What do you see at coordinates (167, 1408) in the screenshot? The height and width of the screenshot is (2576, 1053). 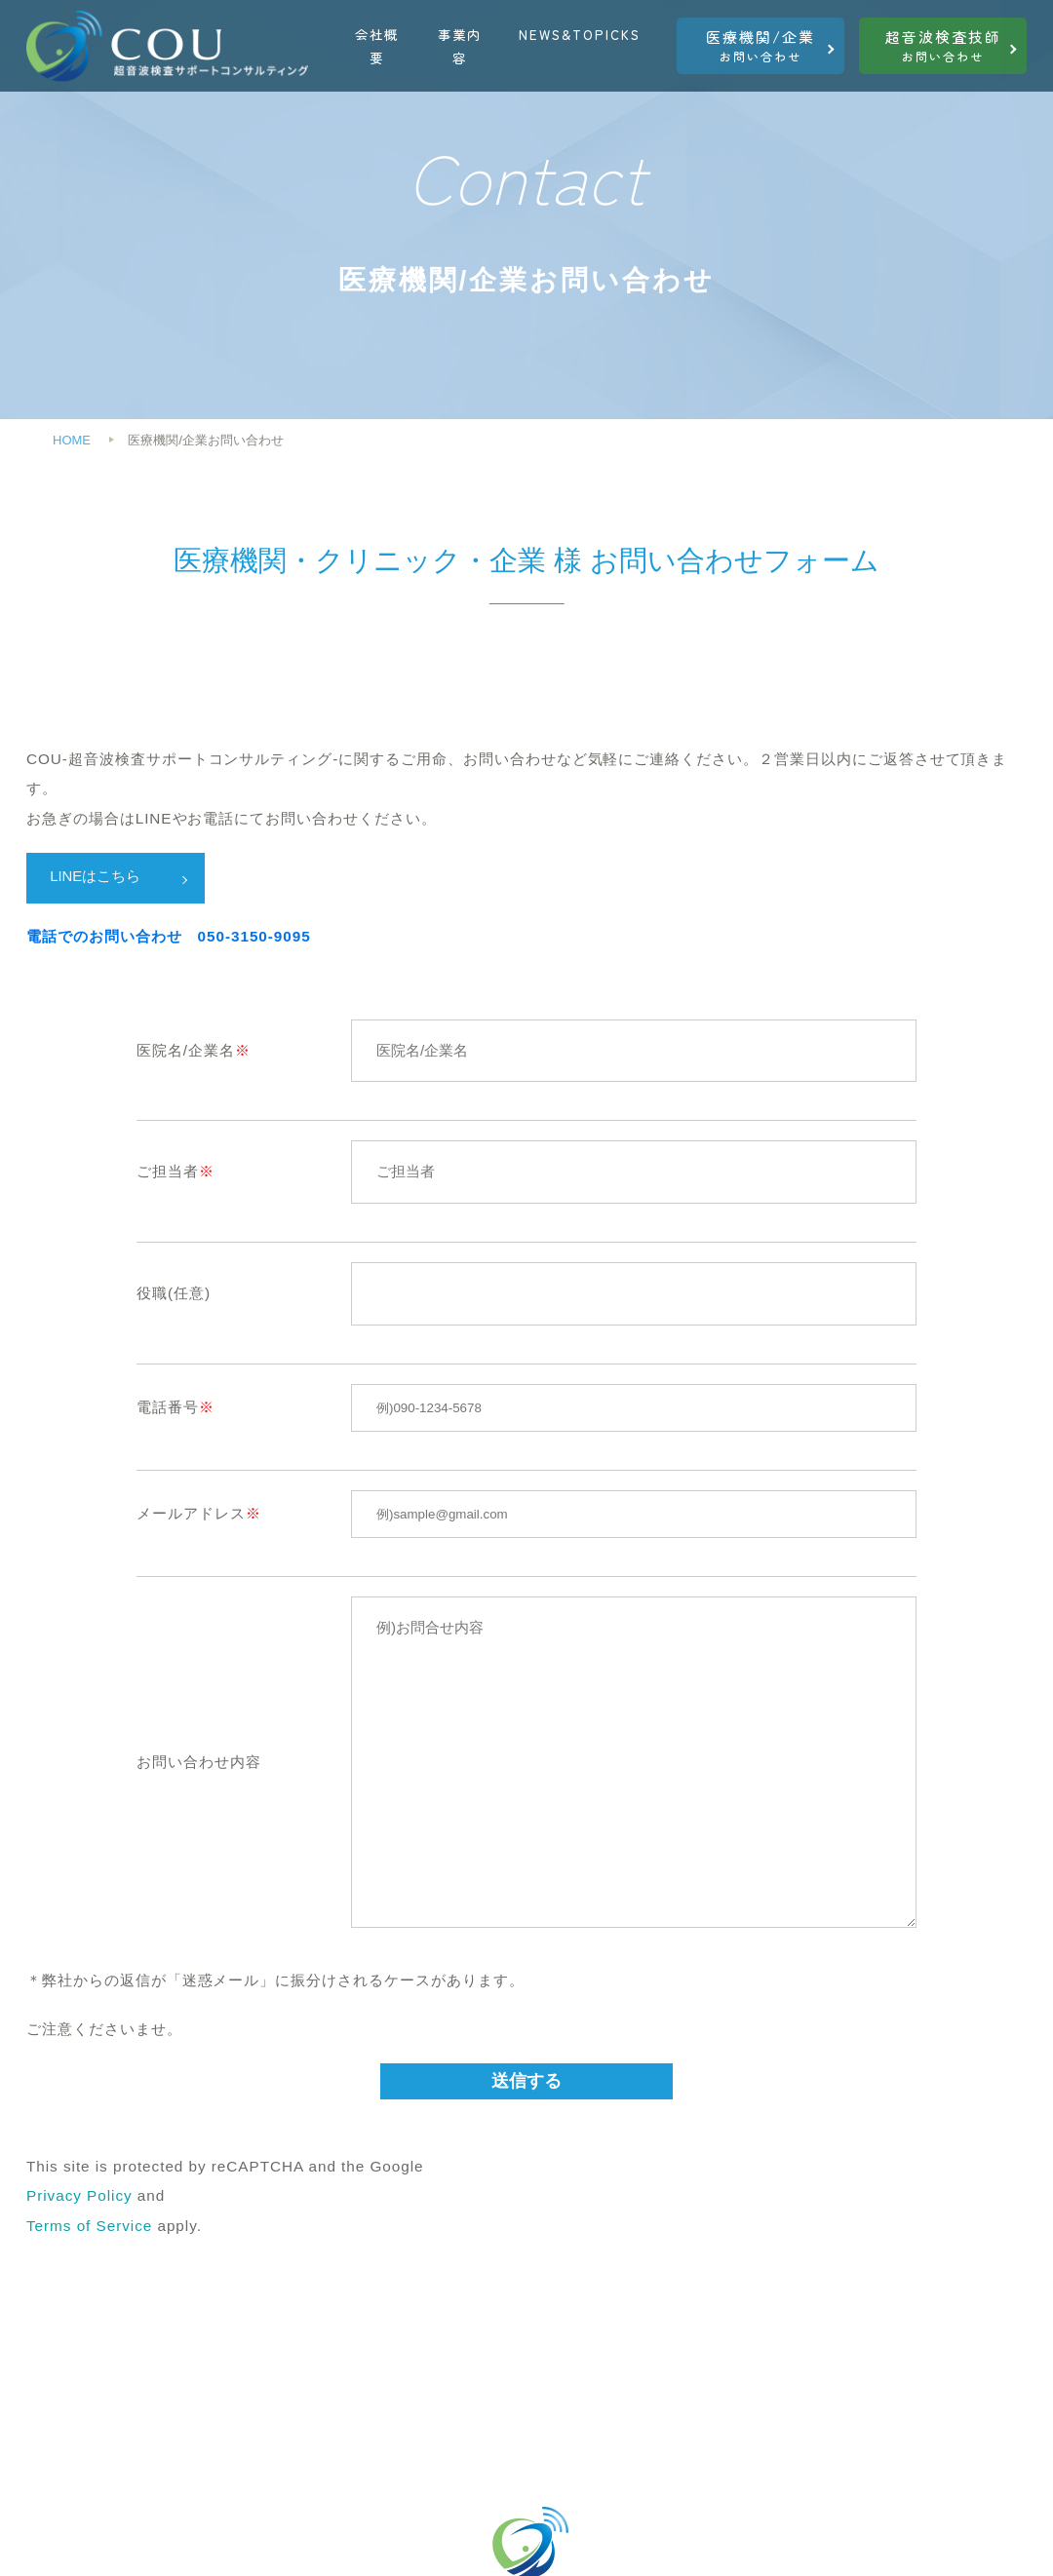 I see `電話番号` at bounding box center [167, 1408].